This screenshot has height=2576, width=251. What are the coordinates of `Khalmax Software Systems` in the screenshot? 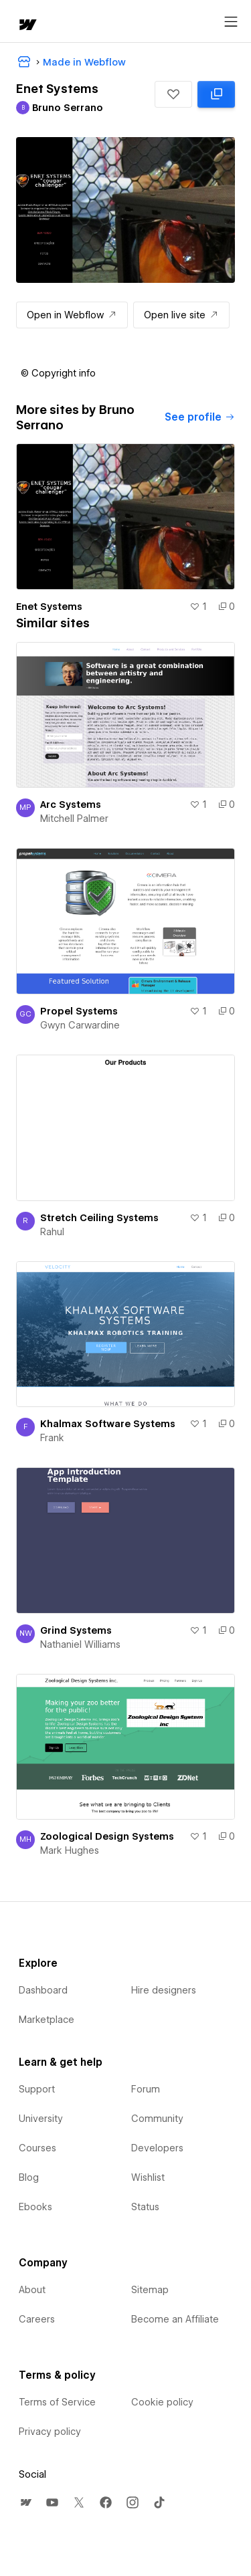 It's located at (107, 1423).